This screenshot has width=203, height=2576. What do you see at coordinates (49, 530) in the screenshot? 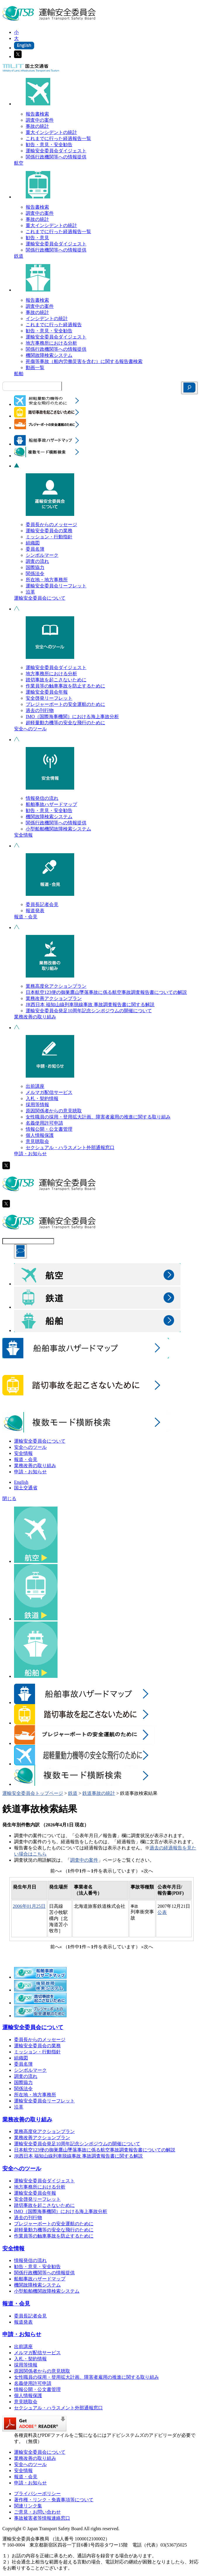
I see `運輸安全委員会の業務` at bounding box center [49, 530].